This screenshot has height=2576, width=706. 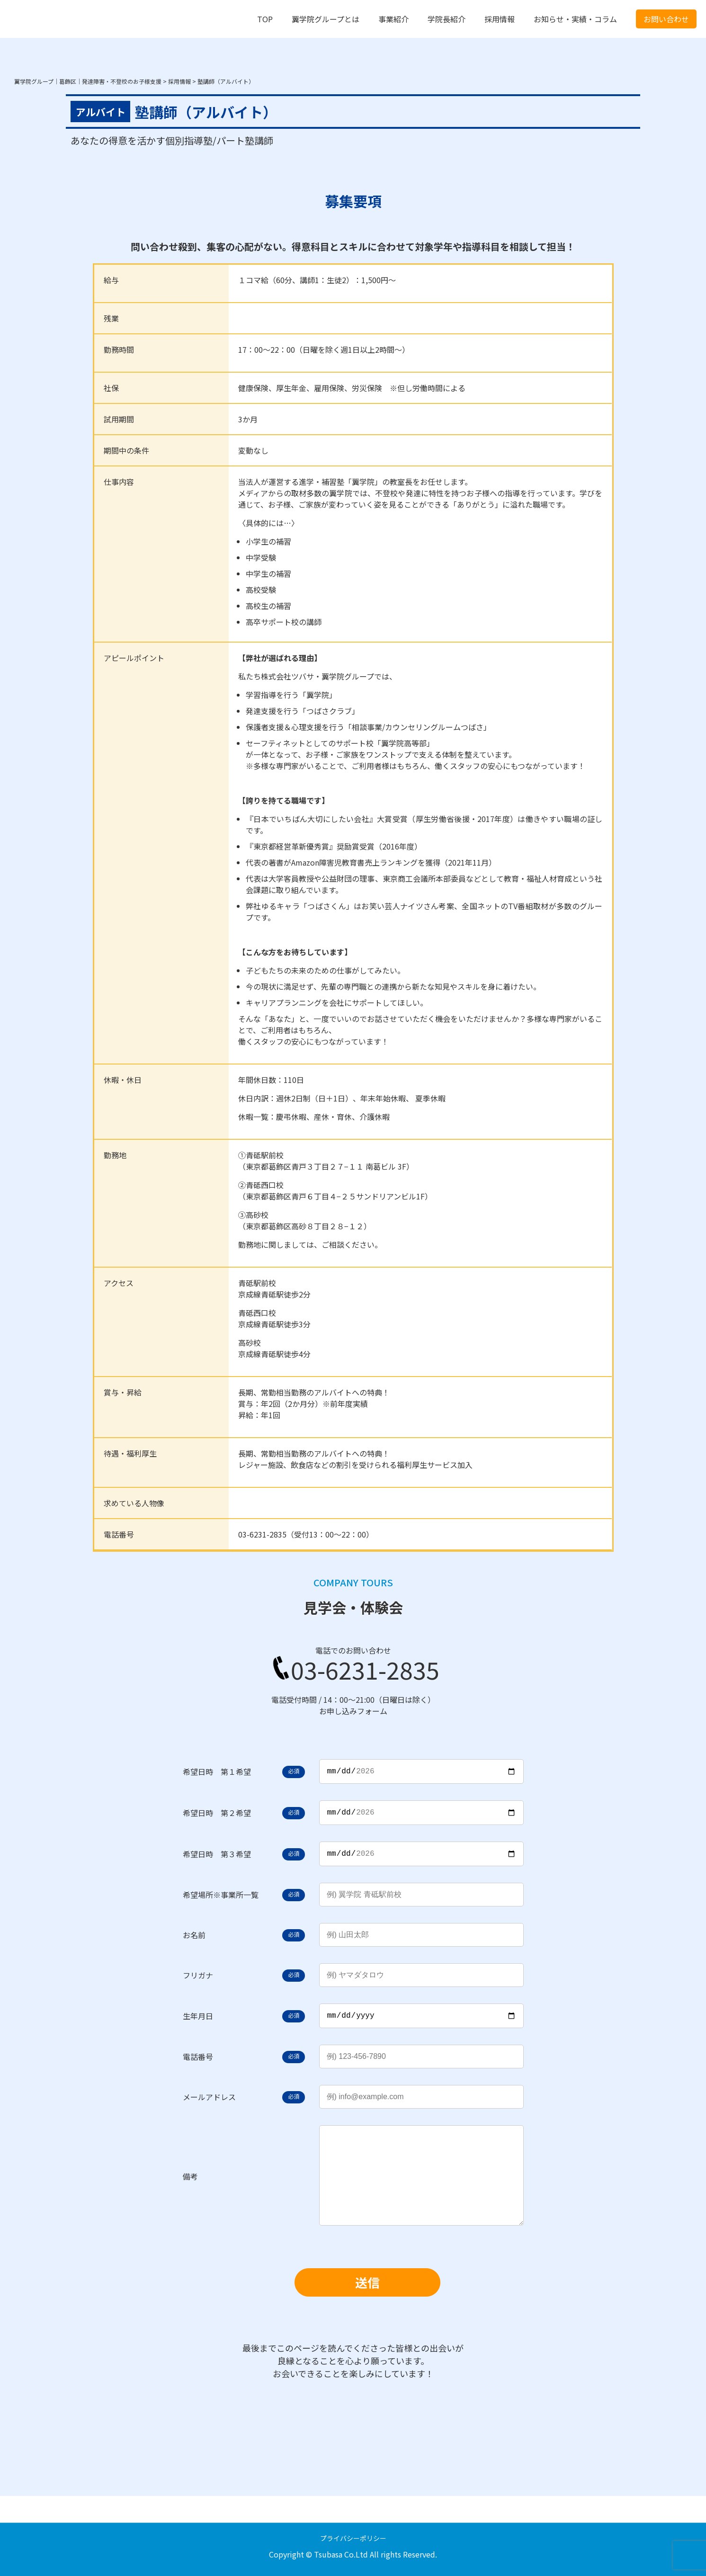 What do you see at coordinates (353, 2537) in the screenshot?
I see `プライバシーポリシー` at bounding box center [353, 2537].